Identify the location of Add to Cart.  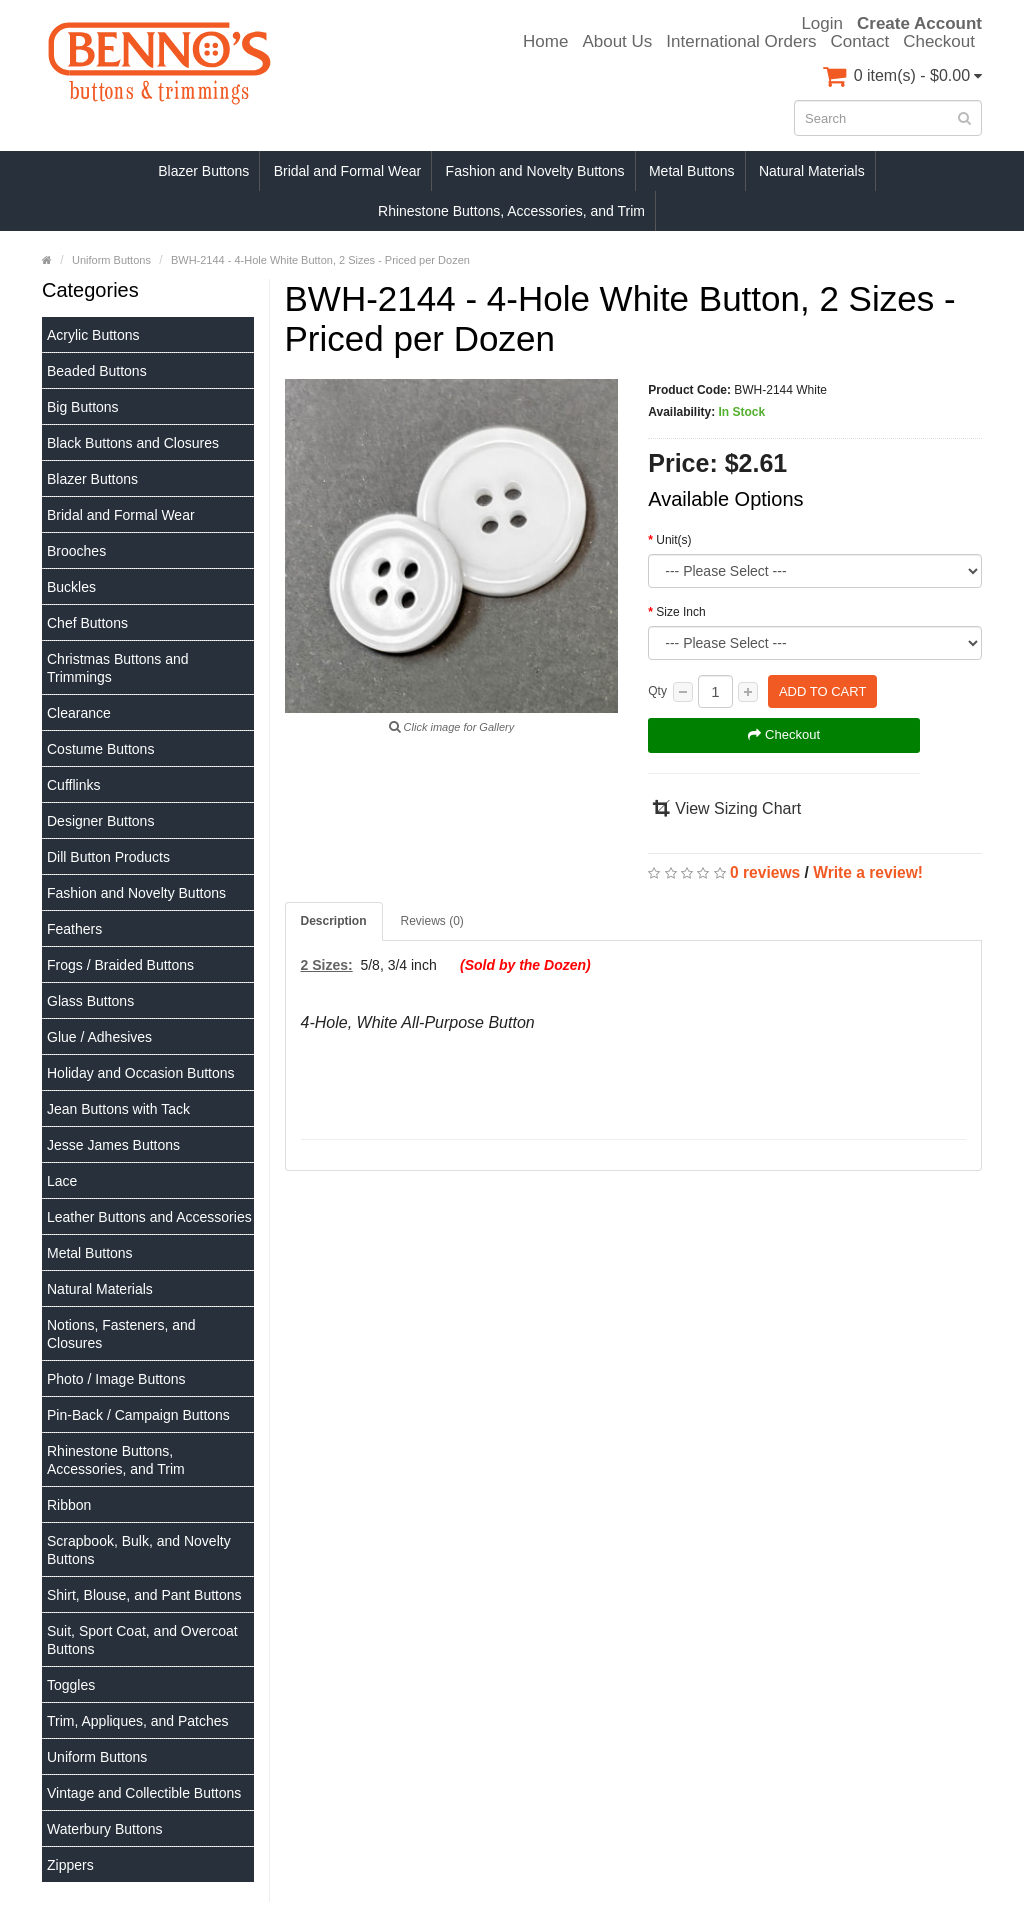
(822, 691).